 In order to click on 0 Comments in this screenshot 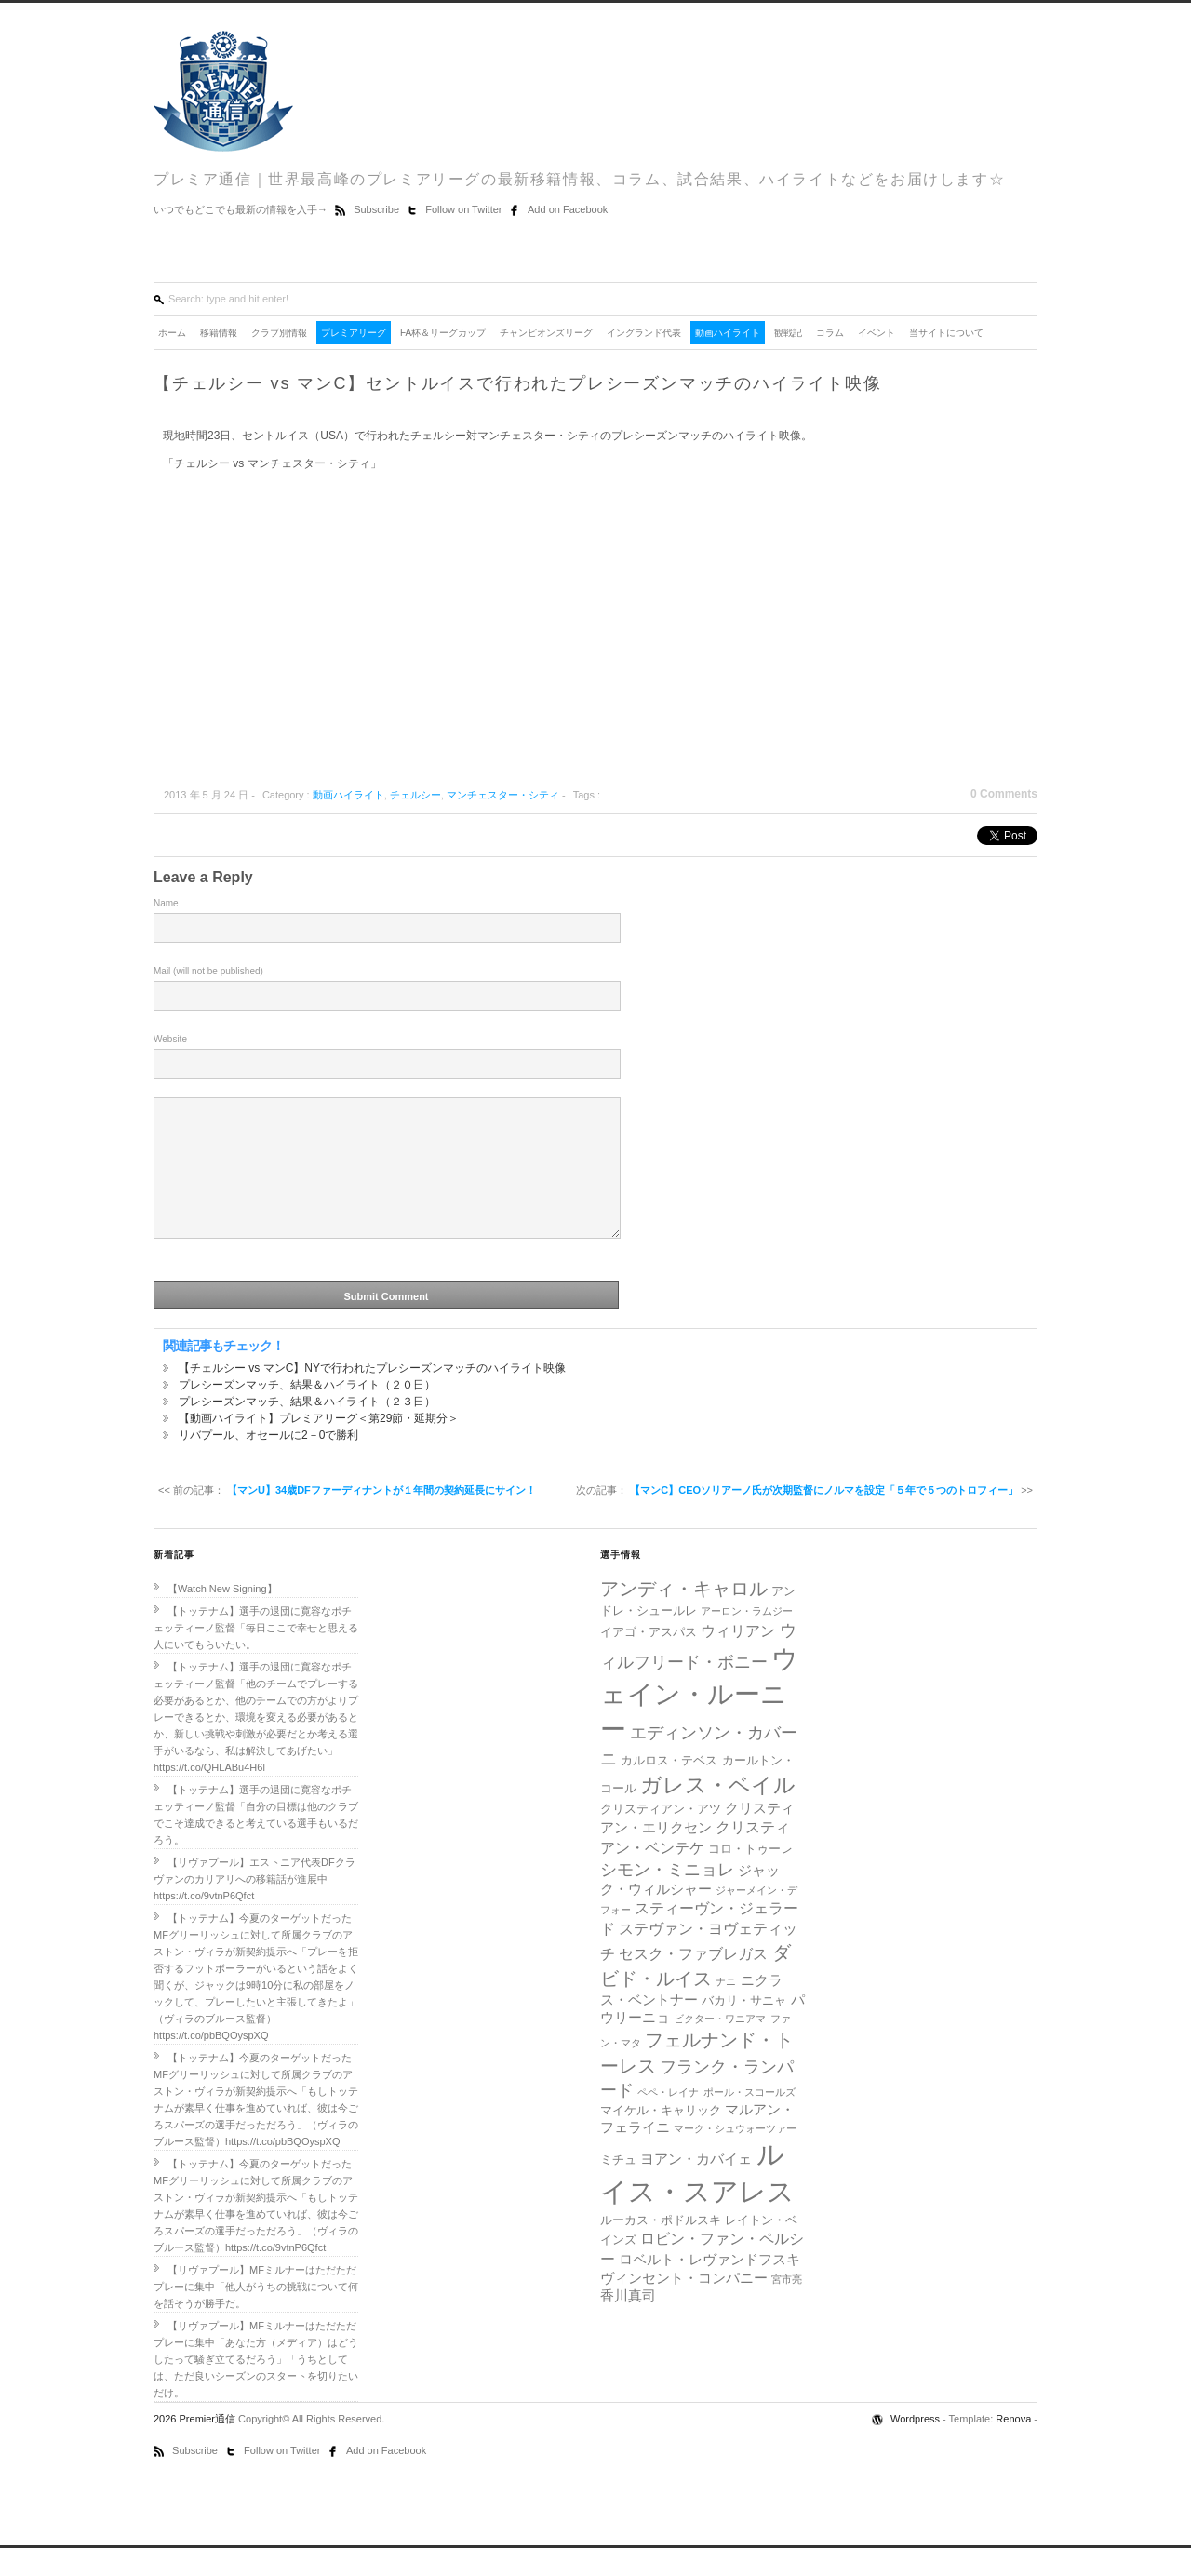, I will do `click(1003, 793)`.